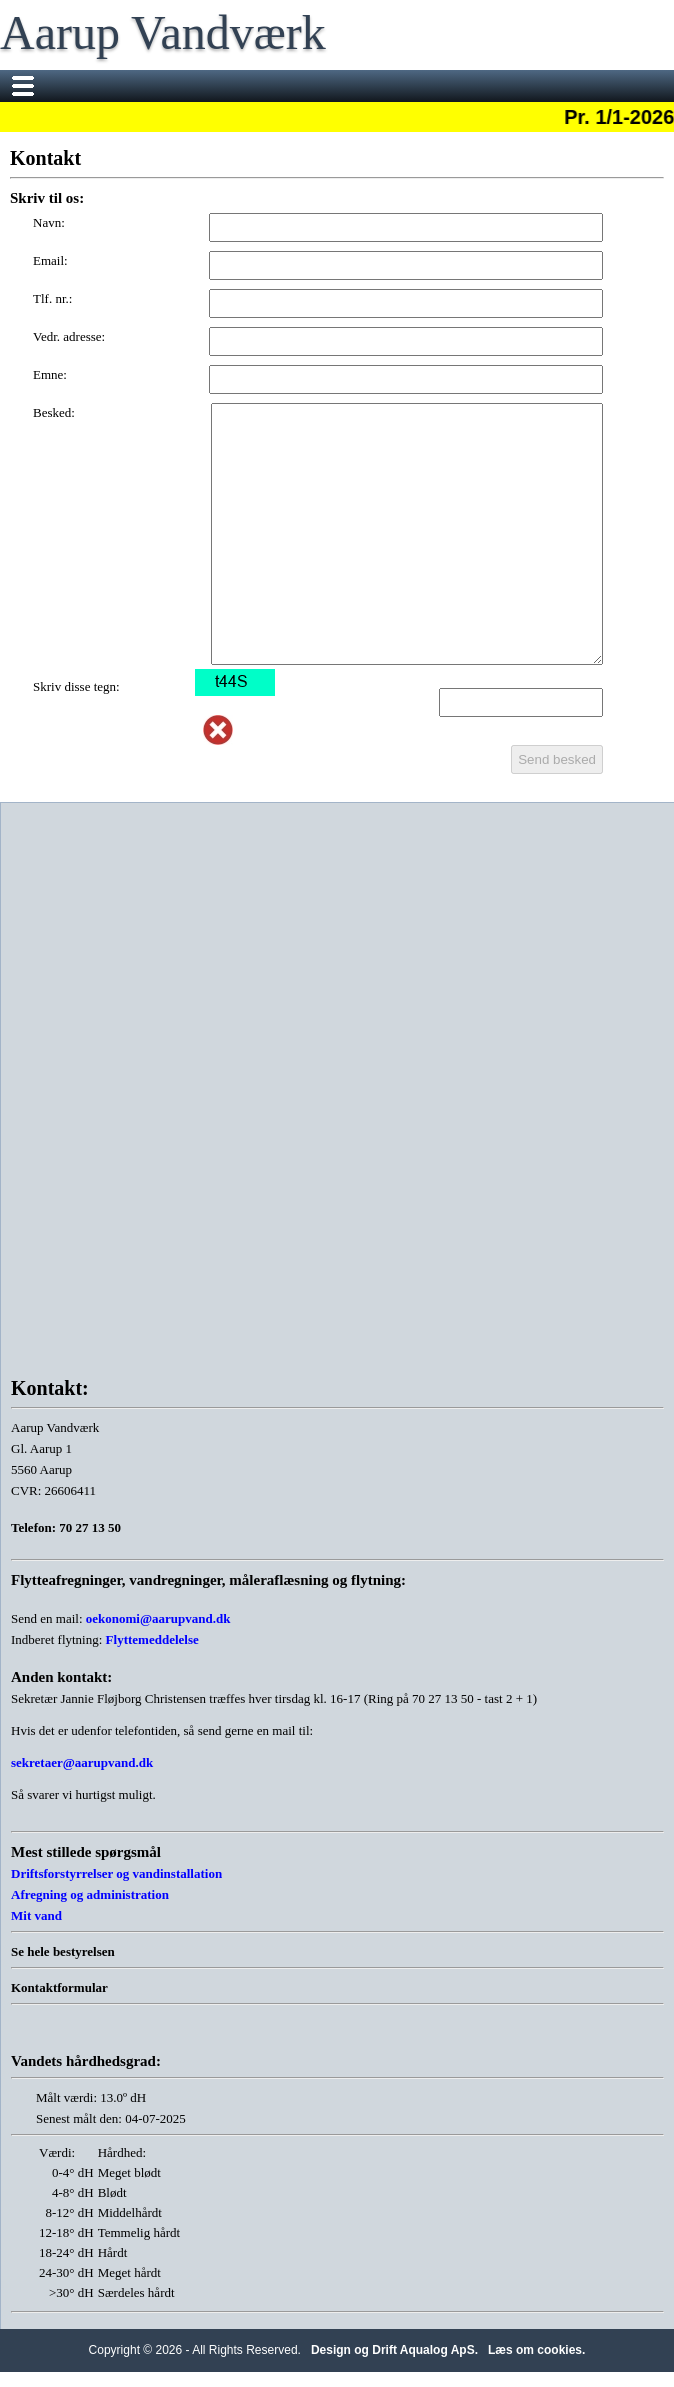 This screenshot has width=674, height=2387. Describe the element at coordinates (394, 2350) in the screenshot. I see `Design og Drift Aqualog ApS.` at that location.